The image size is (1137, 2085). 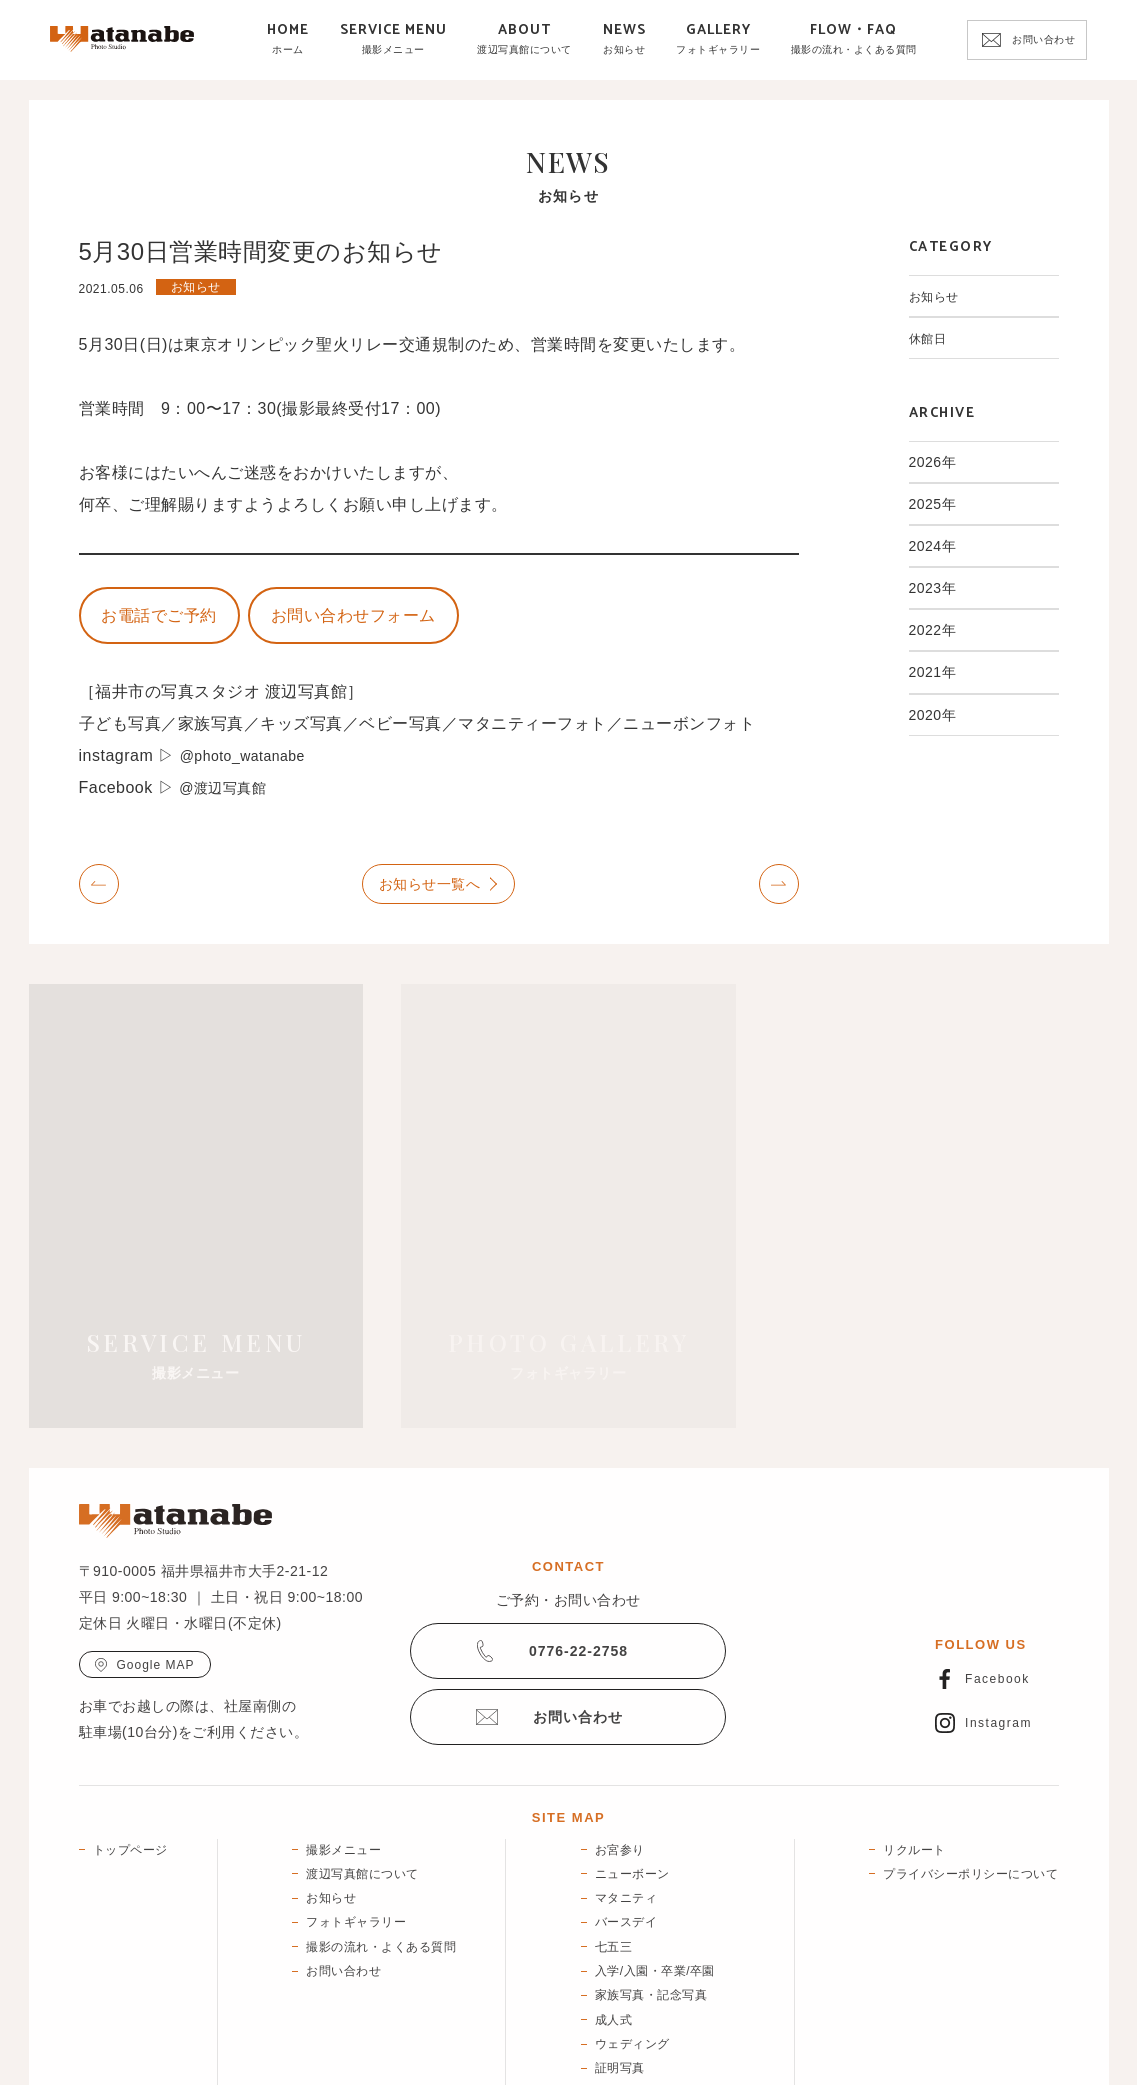 I want to click on お知らせ一覧へ, so click(x=430, y=890).